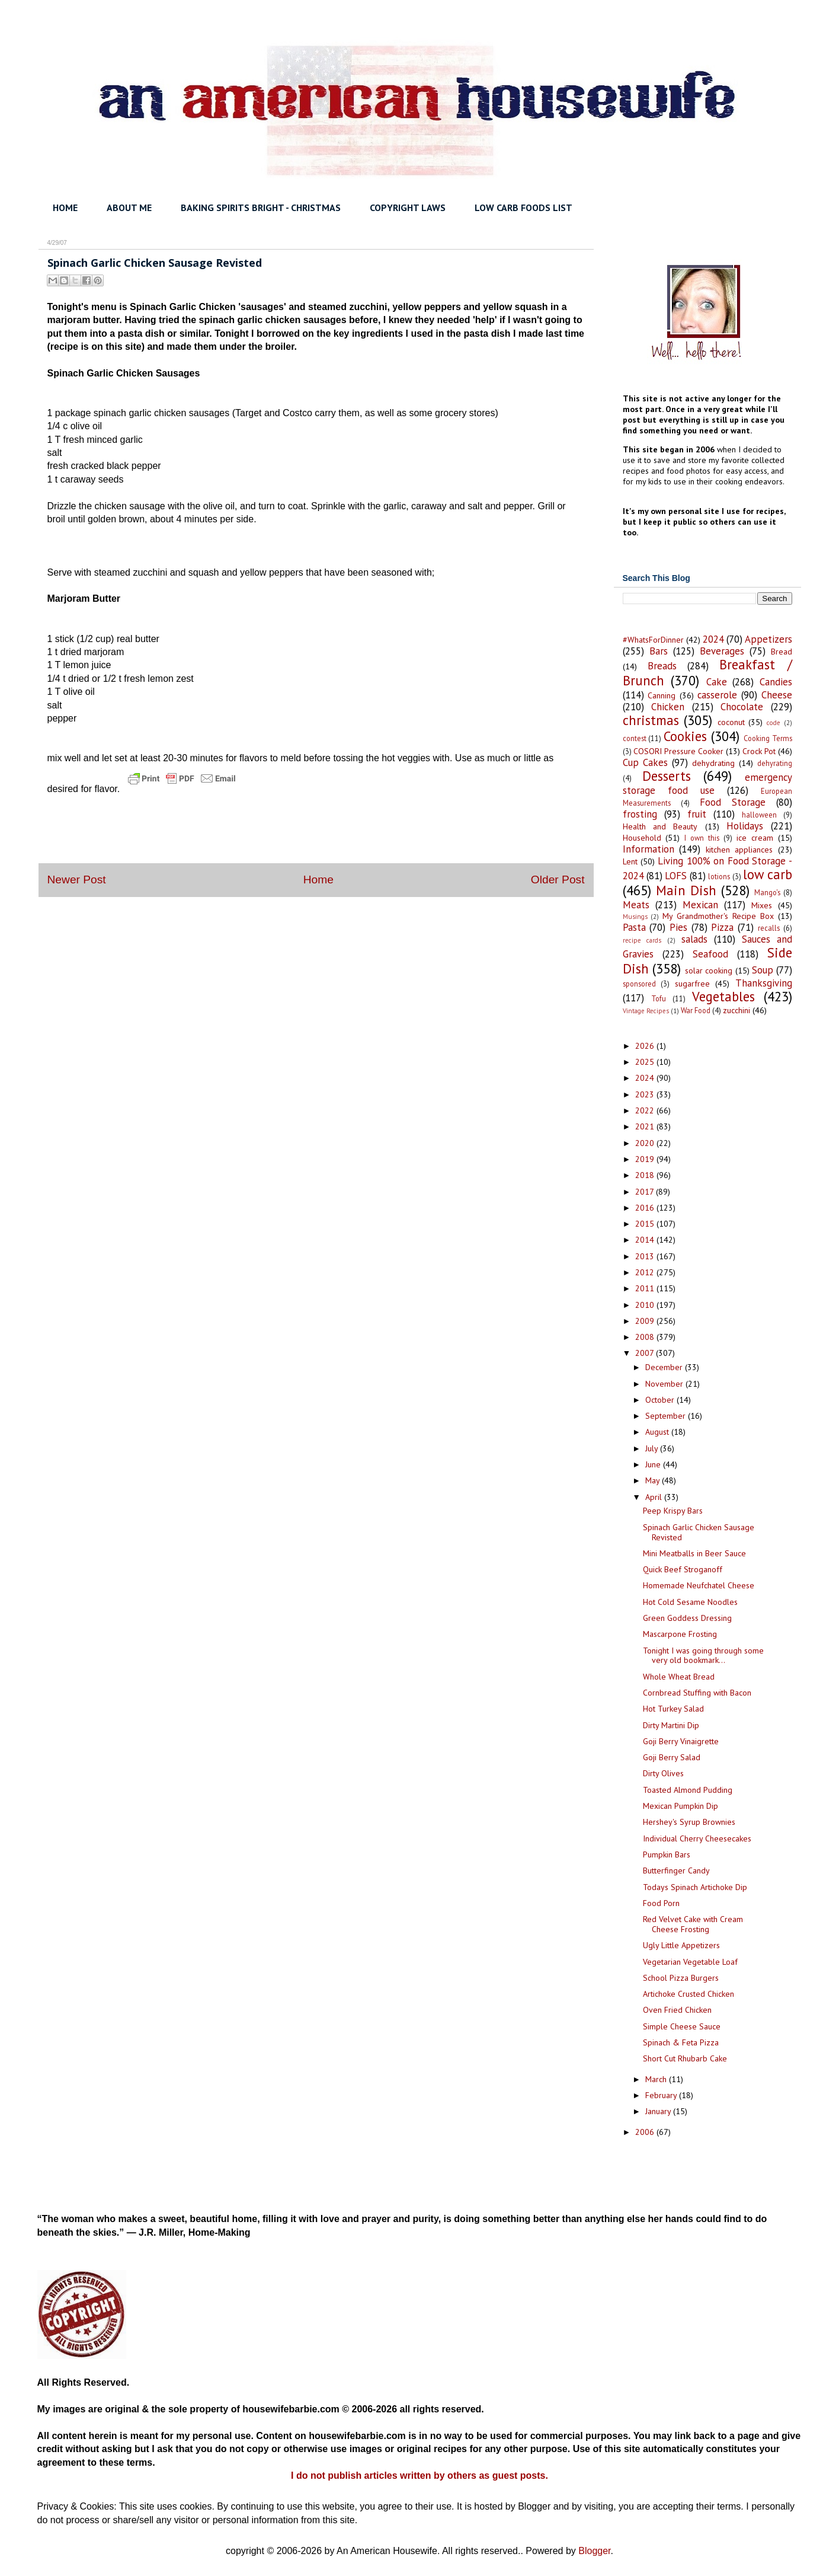  What do you see at coordinates (658, 998) in the screenshot?
I see `Tofu` at bounding box center [658, 998].